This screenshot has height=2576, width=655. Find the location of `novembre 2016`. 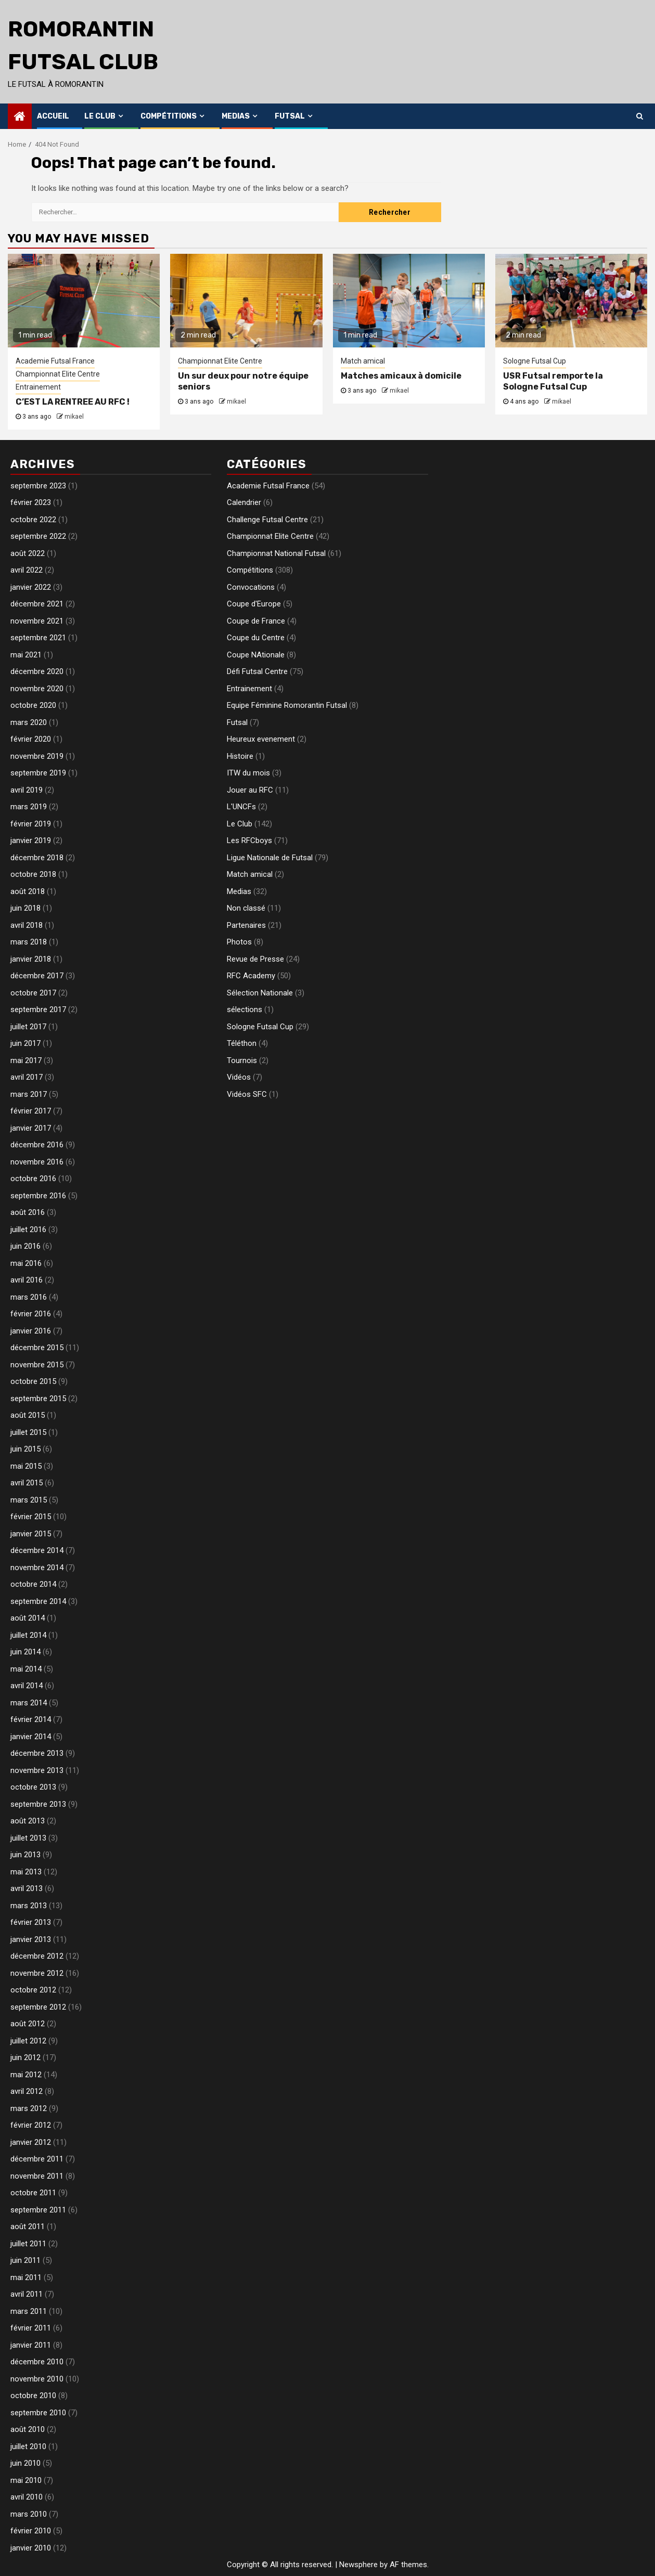

novembre 2016 is located at coordinates (36, 1162).